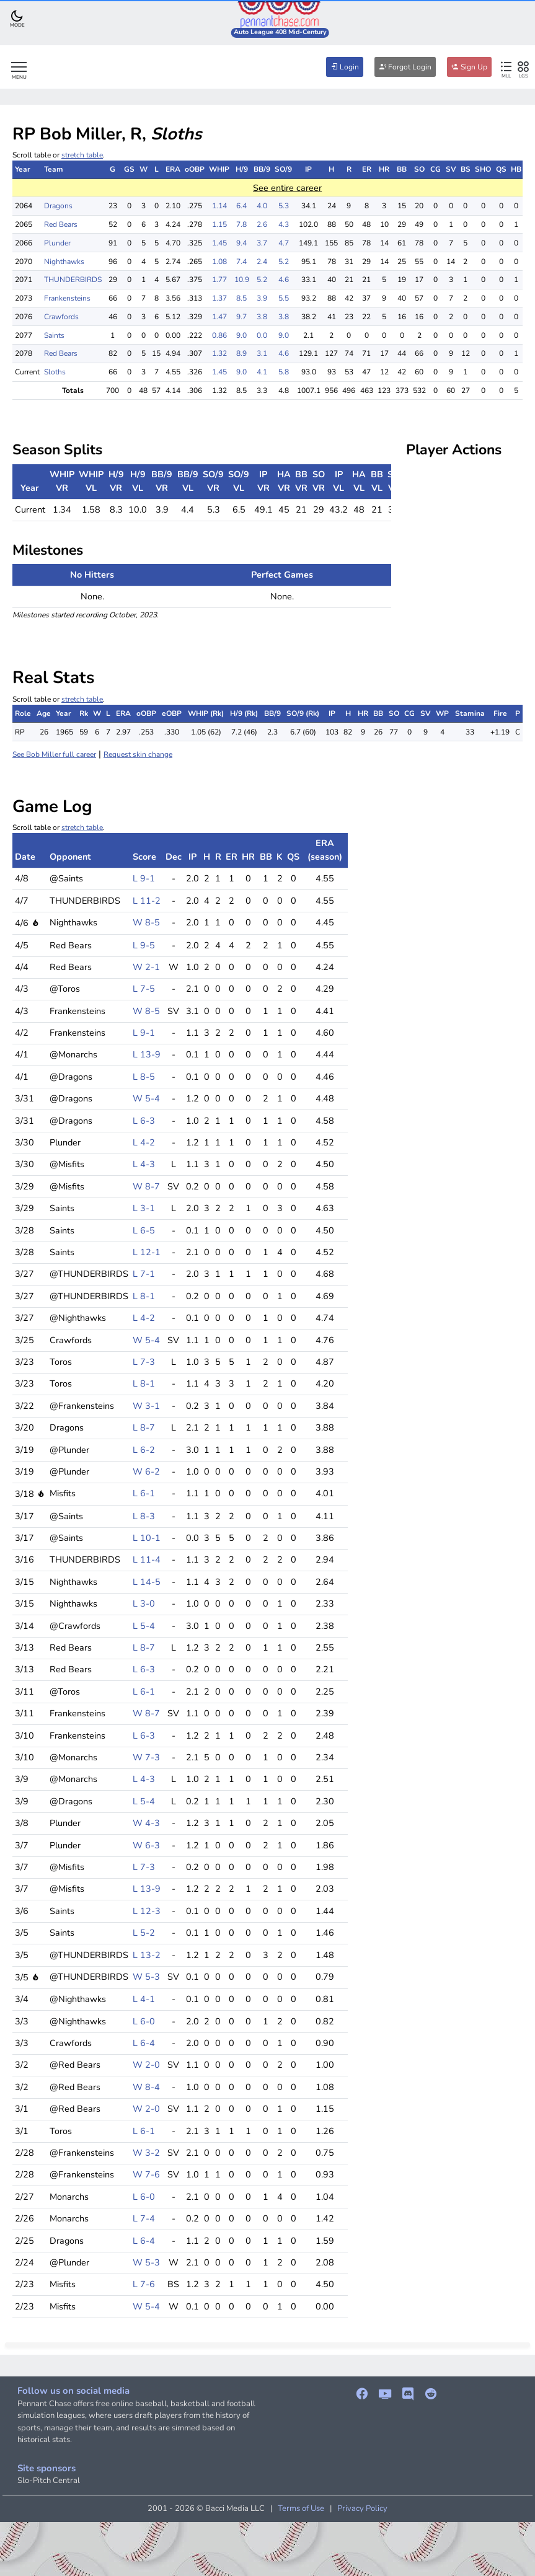 The width and height of the screenshot is (535, 2576). Describe the element at coordinates (146, 1757) in the screenshot. I see `W 7-3` at that location.